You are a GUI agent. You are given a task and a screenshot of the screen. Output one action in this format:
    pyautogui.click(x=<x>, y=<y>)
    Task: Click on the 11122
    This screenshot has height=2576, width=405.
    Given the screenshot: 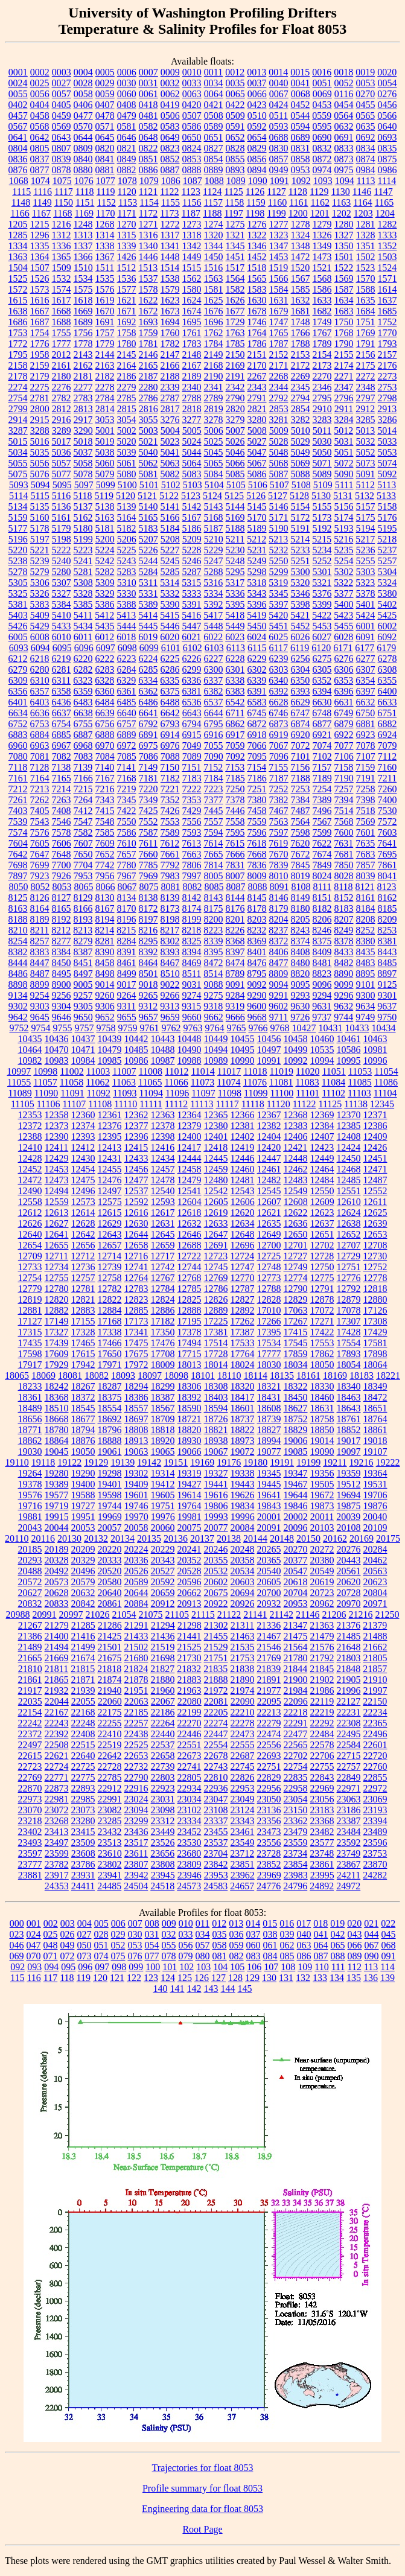 What is the action you would take?
    pyautogui.click(x=304, y=1104)
    